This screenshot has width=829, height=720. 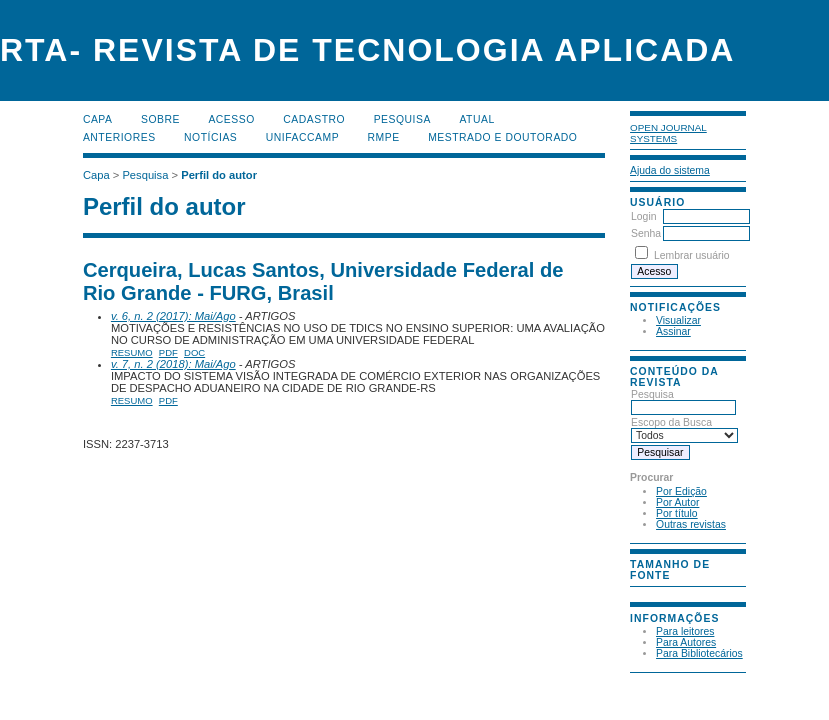 I want to click on Perfil do autor, so click(x=219, y=175).